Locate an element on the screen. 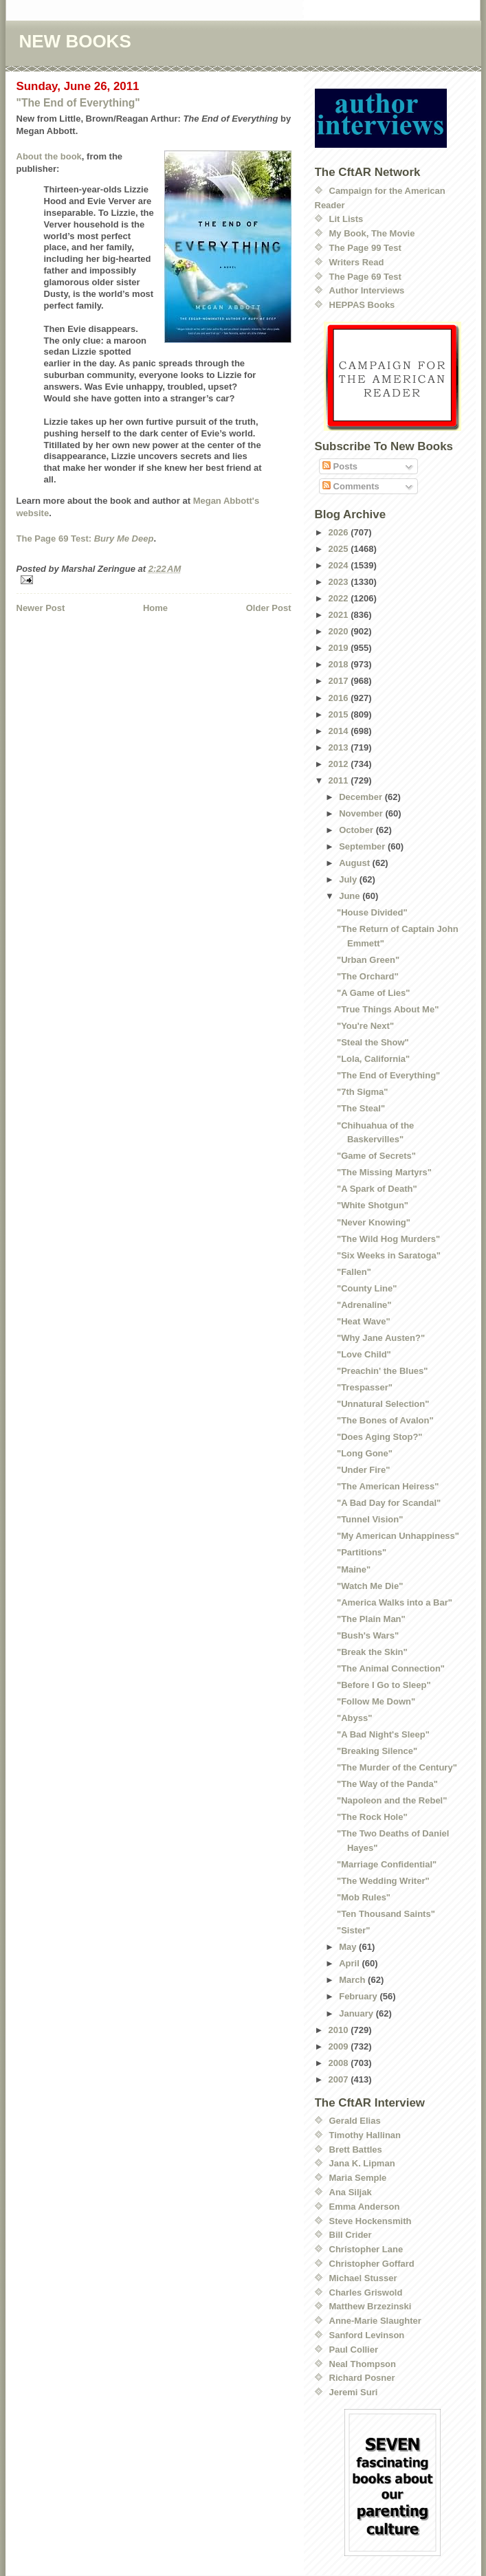 The width and height of the screenshot is (486, 2576). Charles Griswold is located at coordinates (366, 2292).